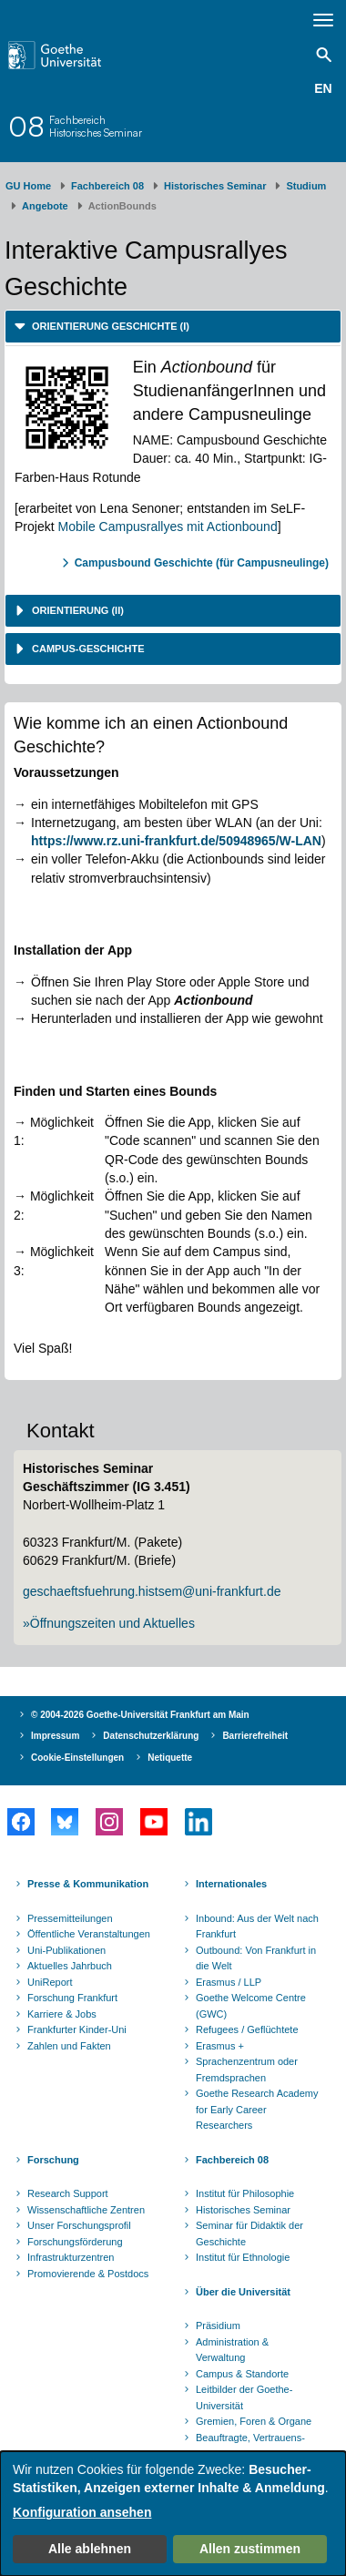 This screenshot has height=2576, width=346. I want to click on Öffentliche Veranstaltungen, so click(88, 1933).